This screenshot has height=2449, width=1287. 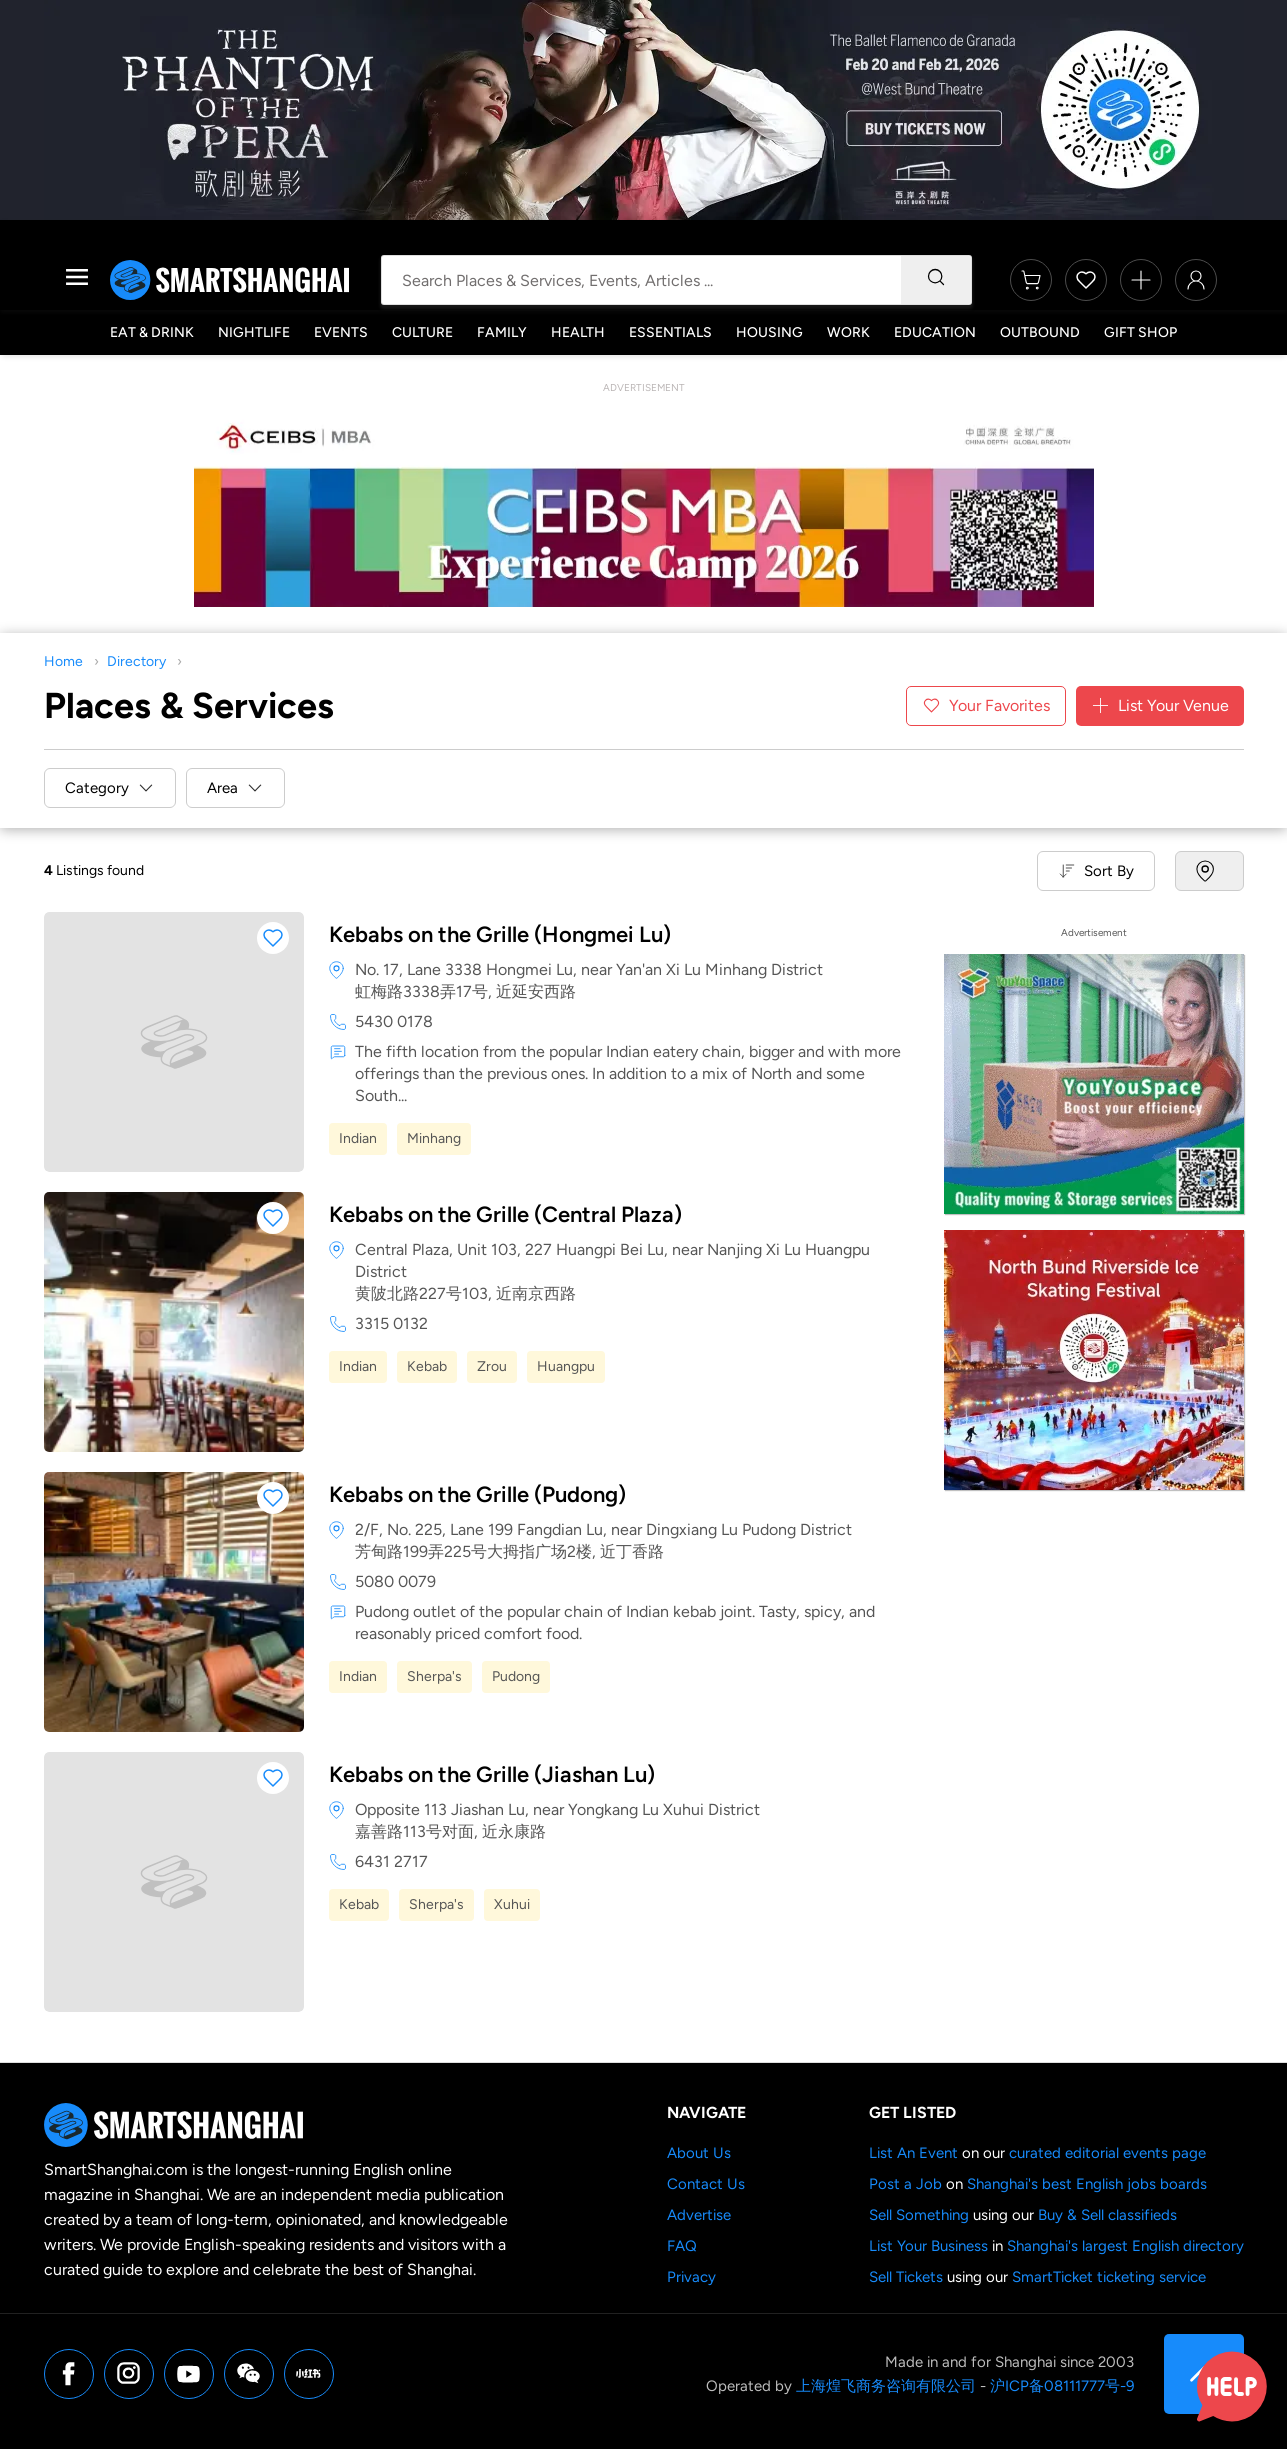 What do you see at coordinates (1087, 2184) in the screenshot?
I see `Shanghai's best English jobs boards` at bounding box center [1087, 2184].